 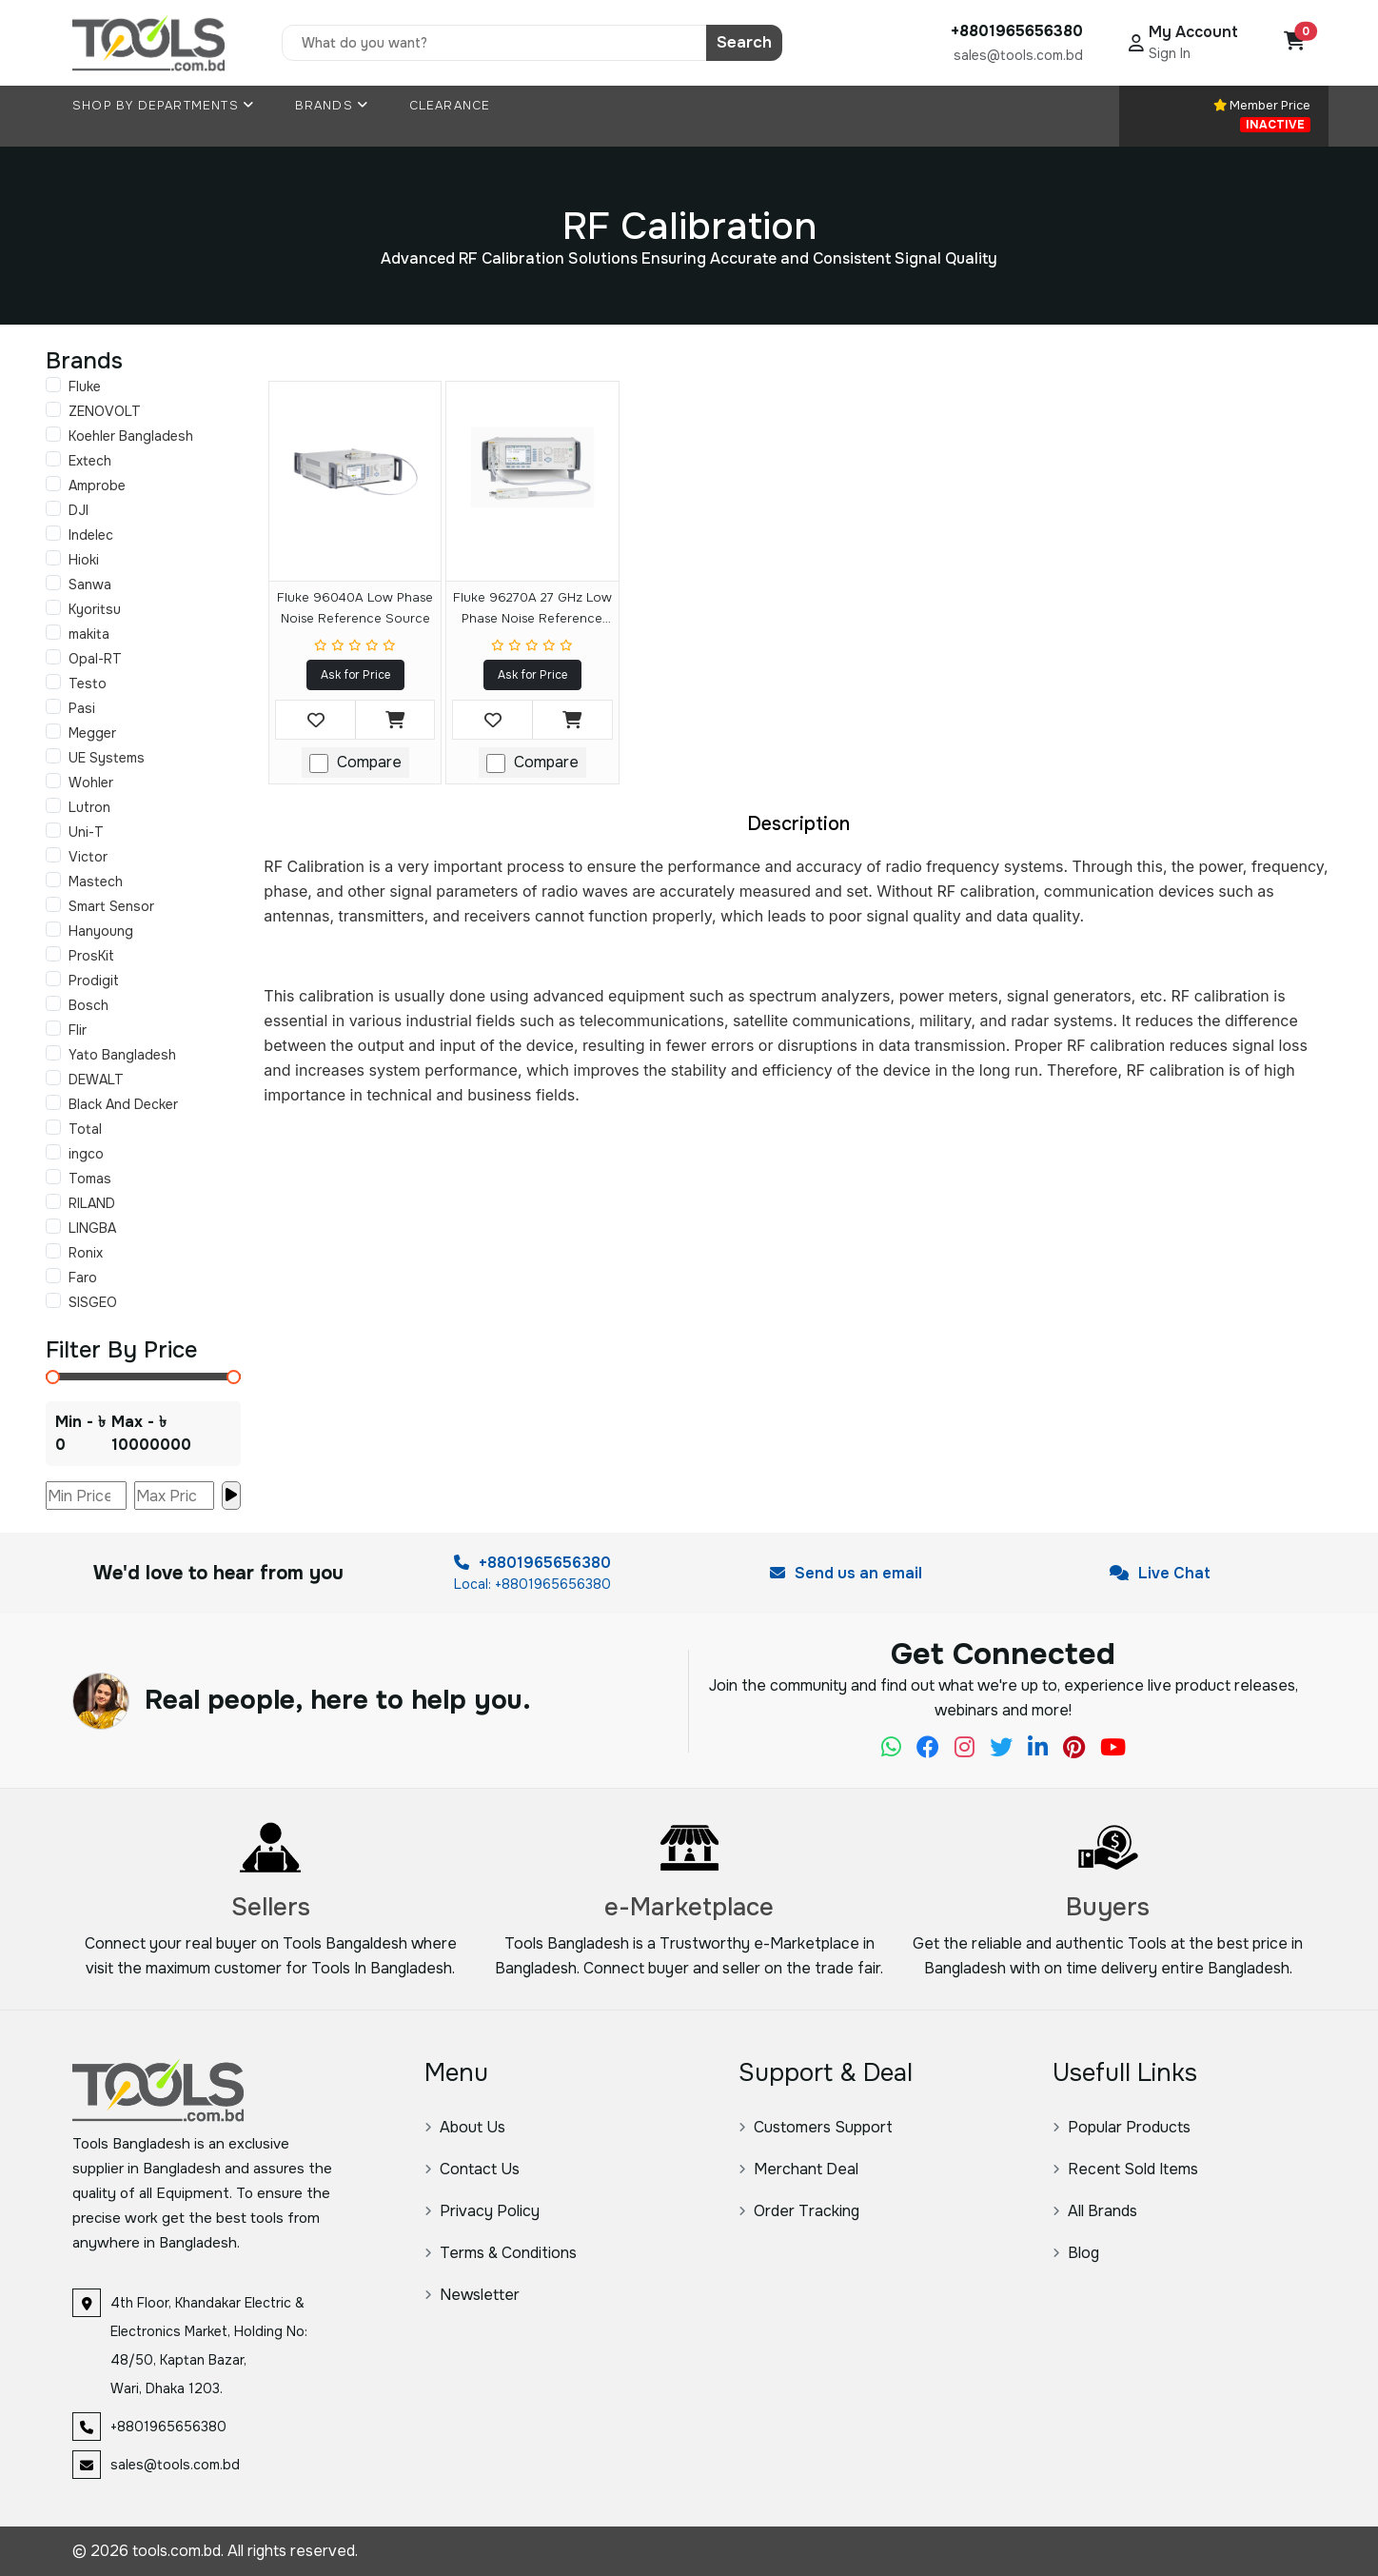 I want to click on Smart Sensor, so click(x=111, y=906).